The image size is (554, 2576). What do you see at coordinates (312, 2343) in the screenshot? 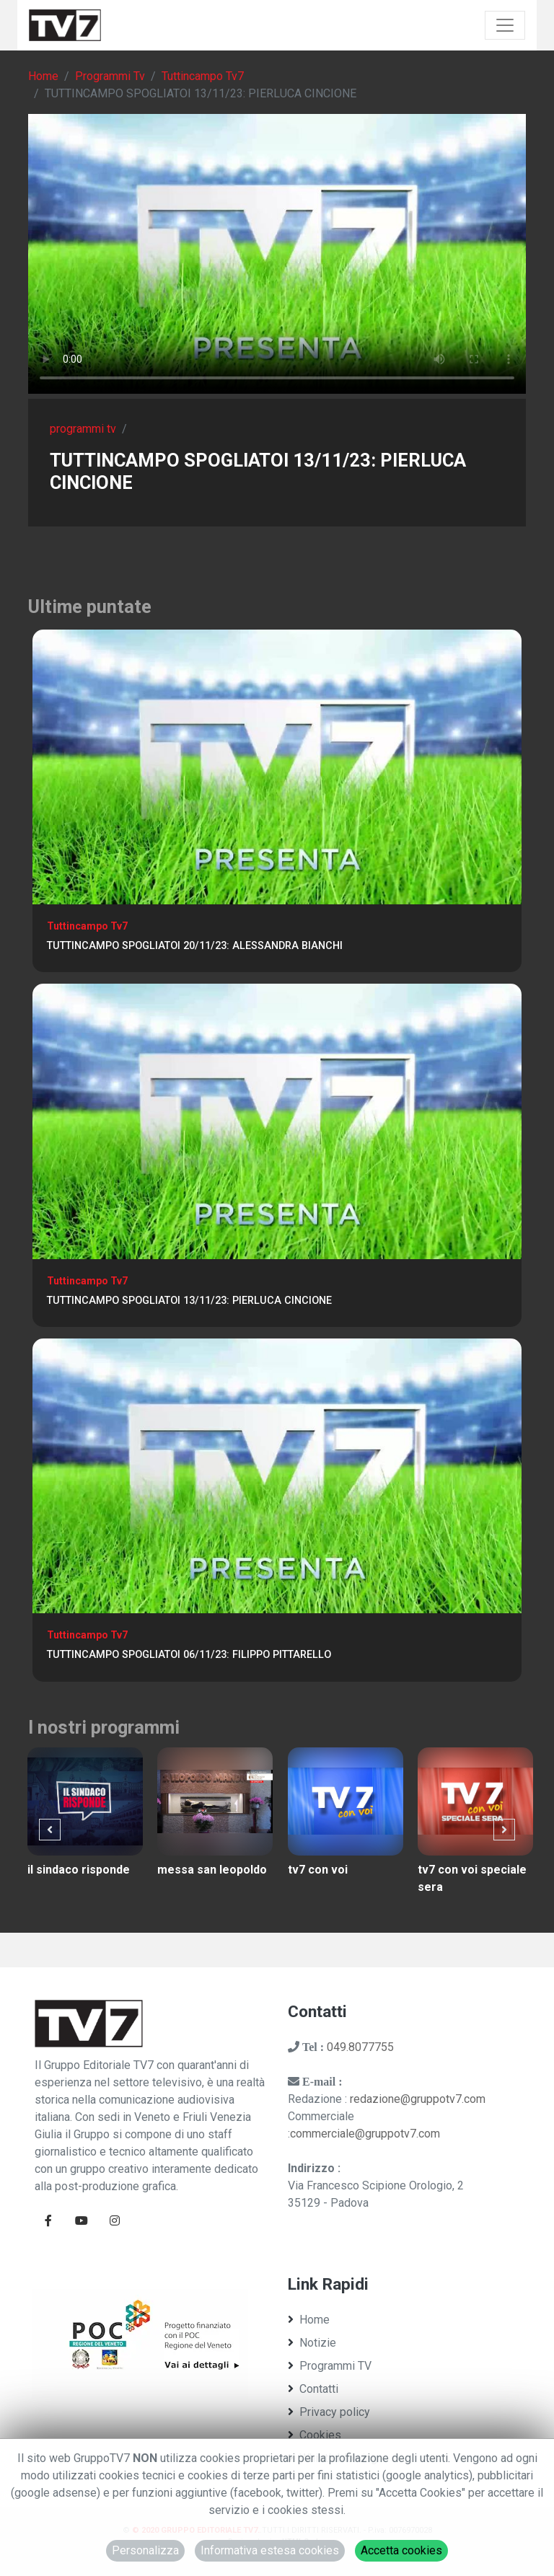
I see `Notizie` at bounding box center [312, 2343].